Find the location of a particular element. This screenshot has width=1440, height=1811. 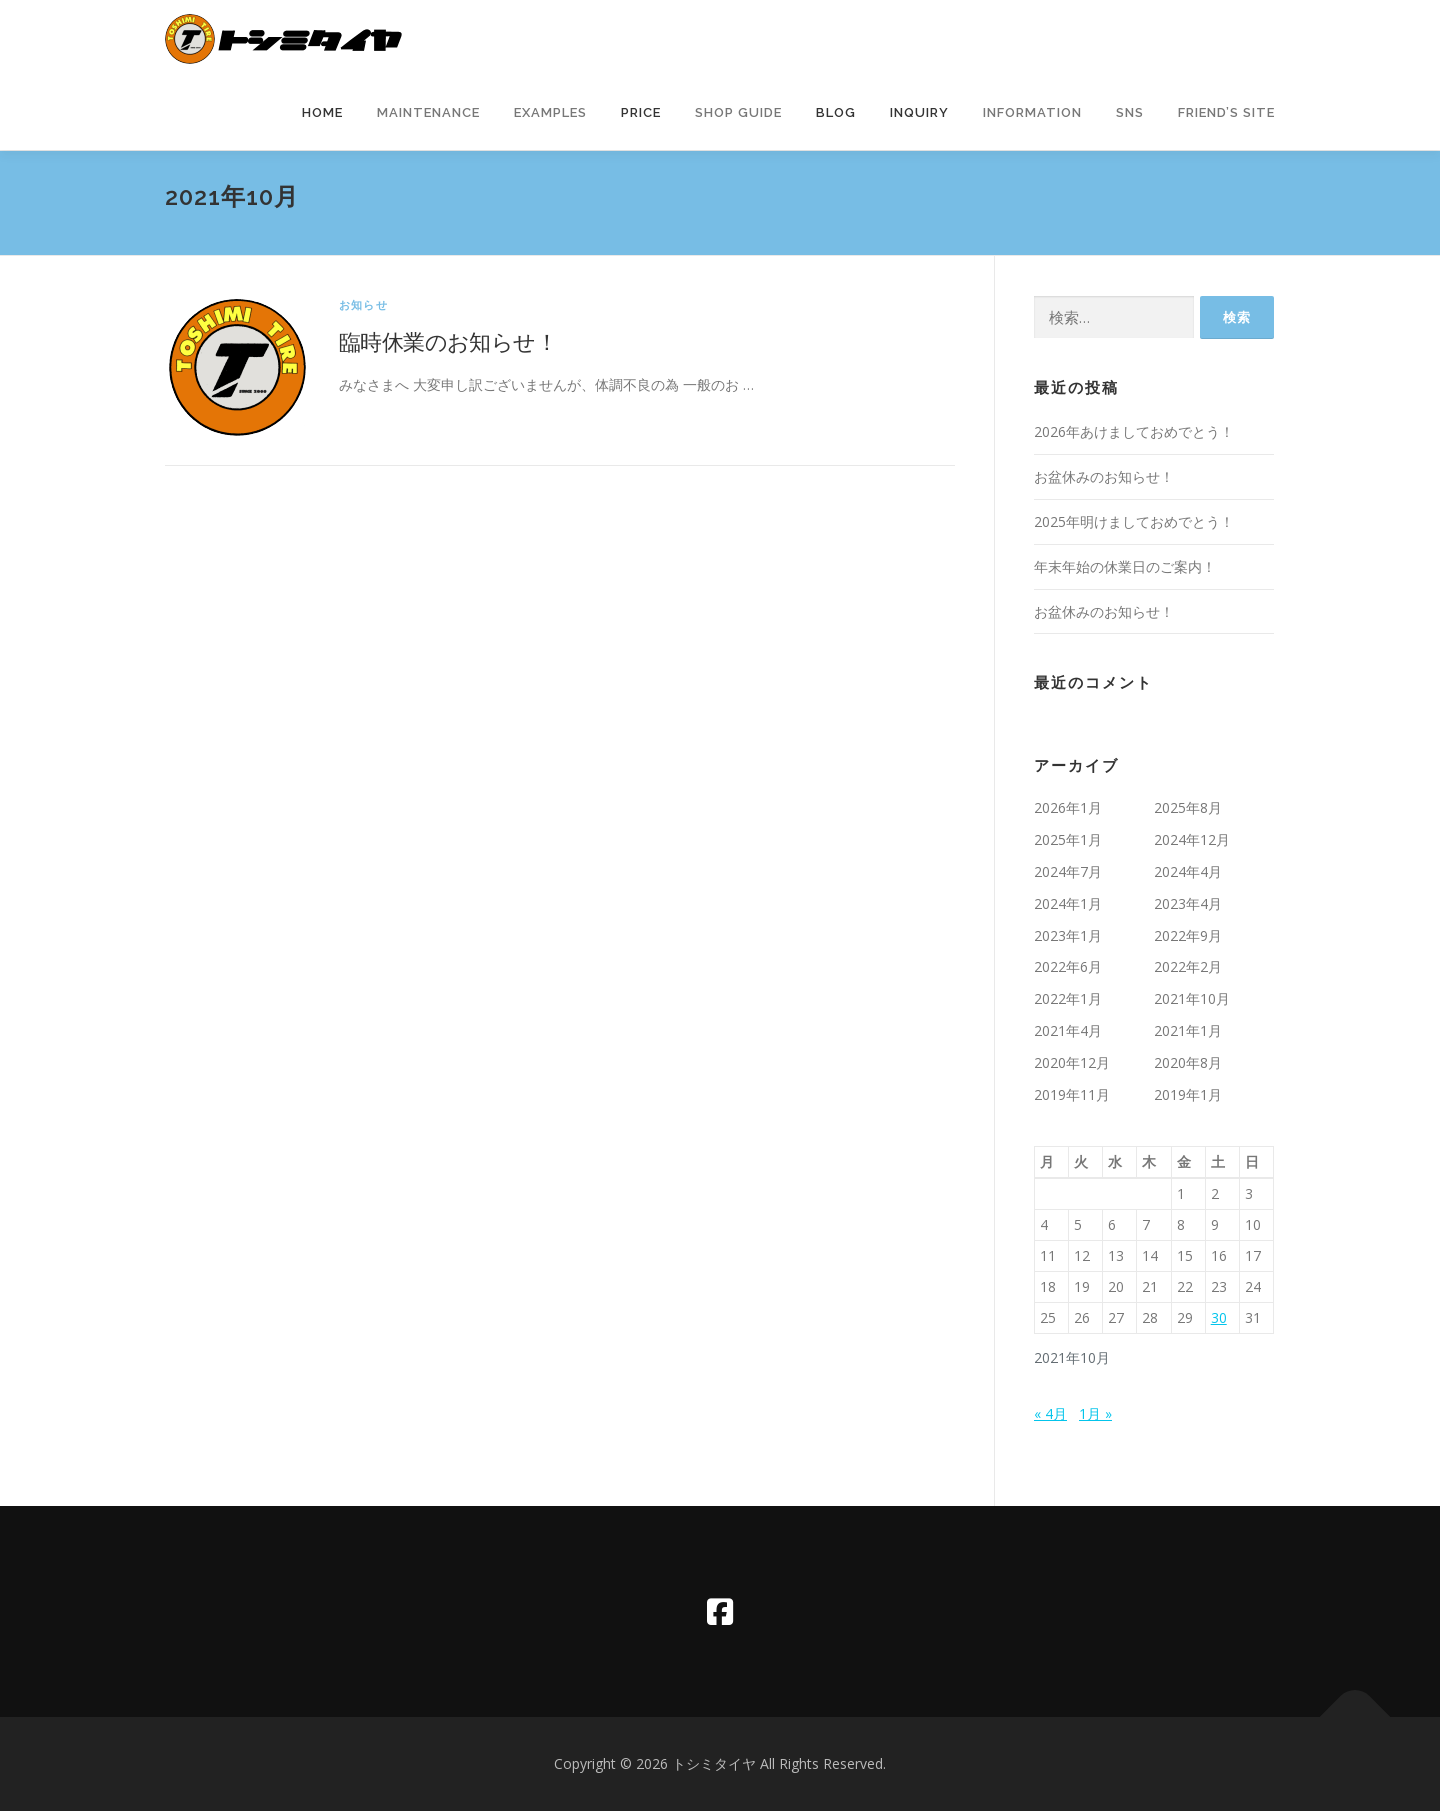

2025年明けましておめでとう！ is located at coordinates (1134, 521).